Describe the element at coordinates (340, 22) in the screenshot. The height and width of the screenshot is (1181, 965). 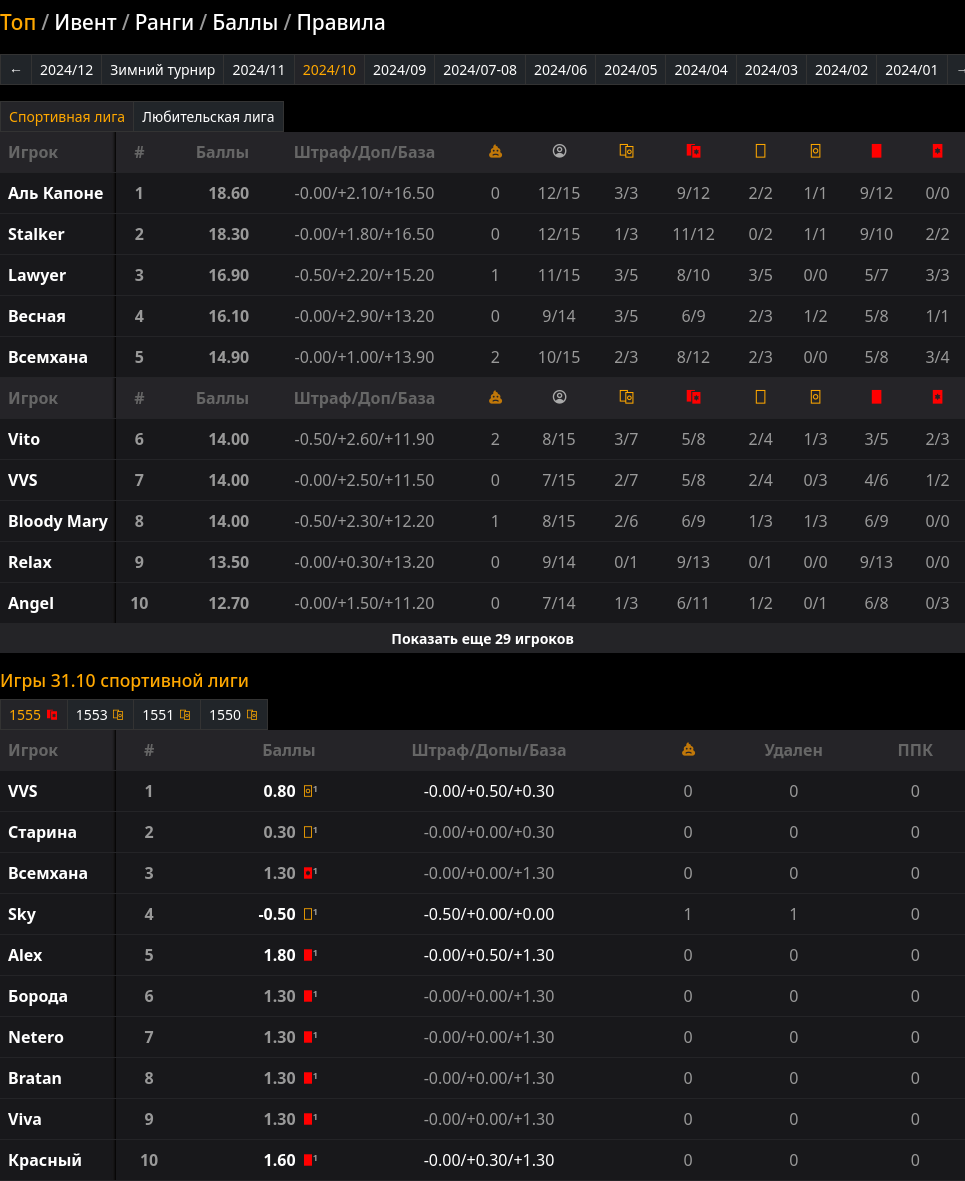
I see `Правила` at that location.